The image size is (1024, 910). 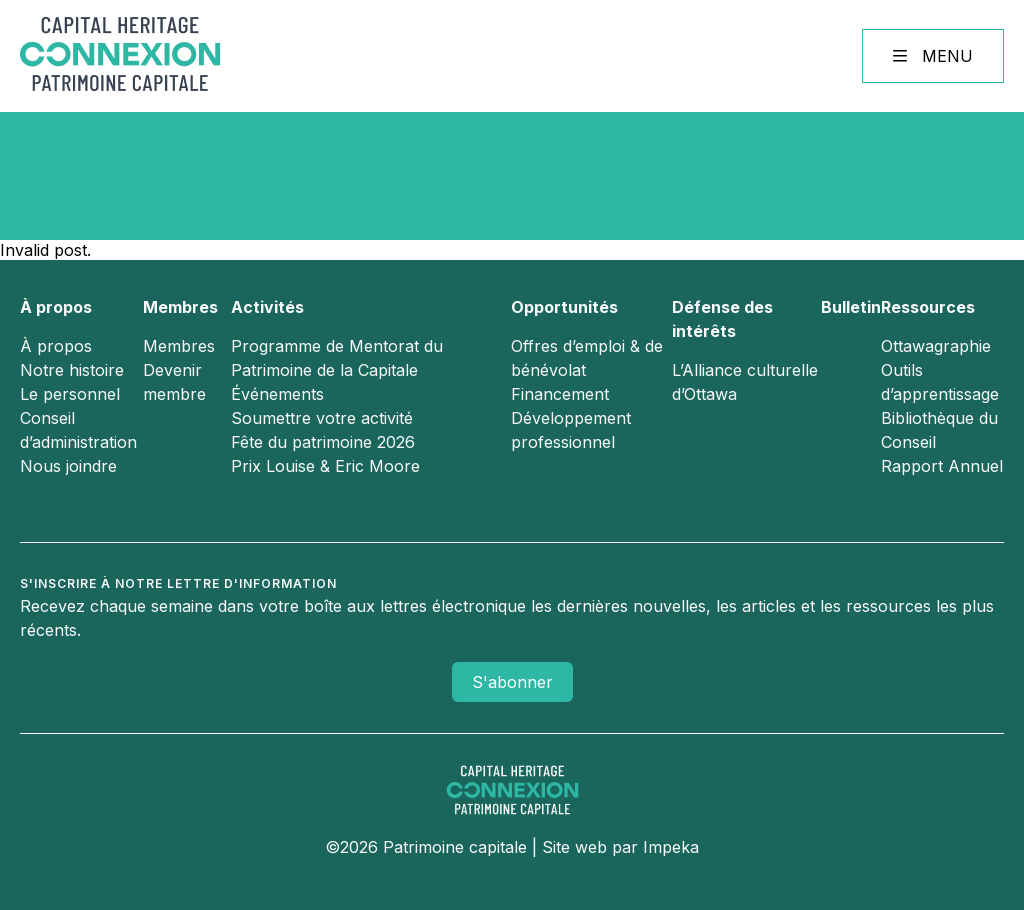 What do you see at coordinates (325, 466) in the screenshot?
I see `Prix Louise & Eric Moore` at bounding box center [325, 466].